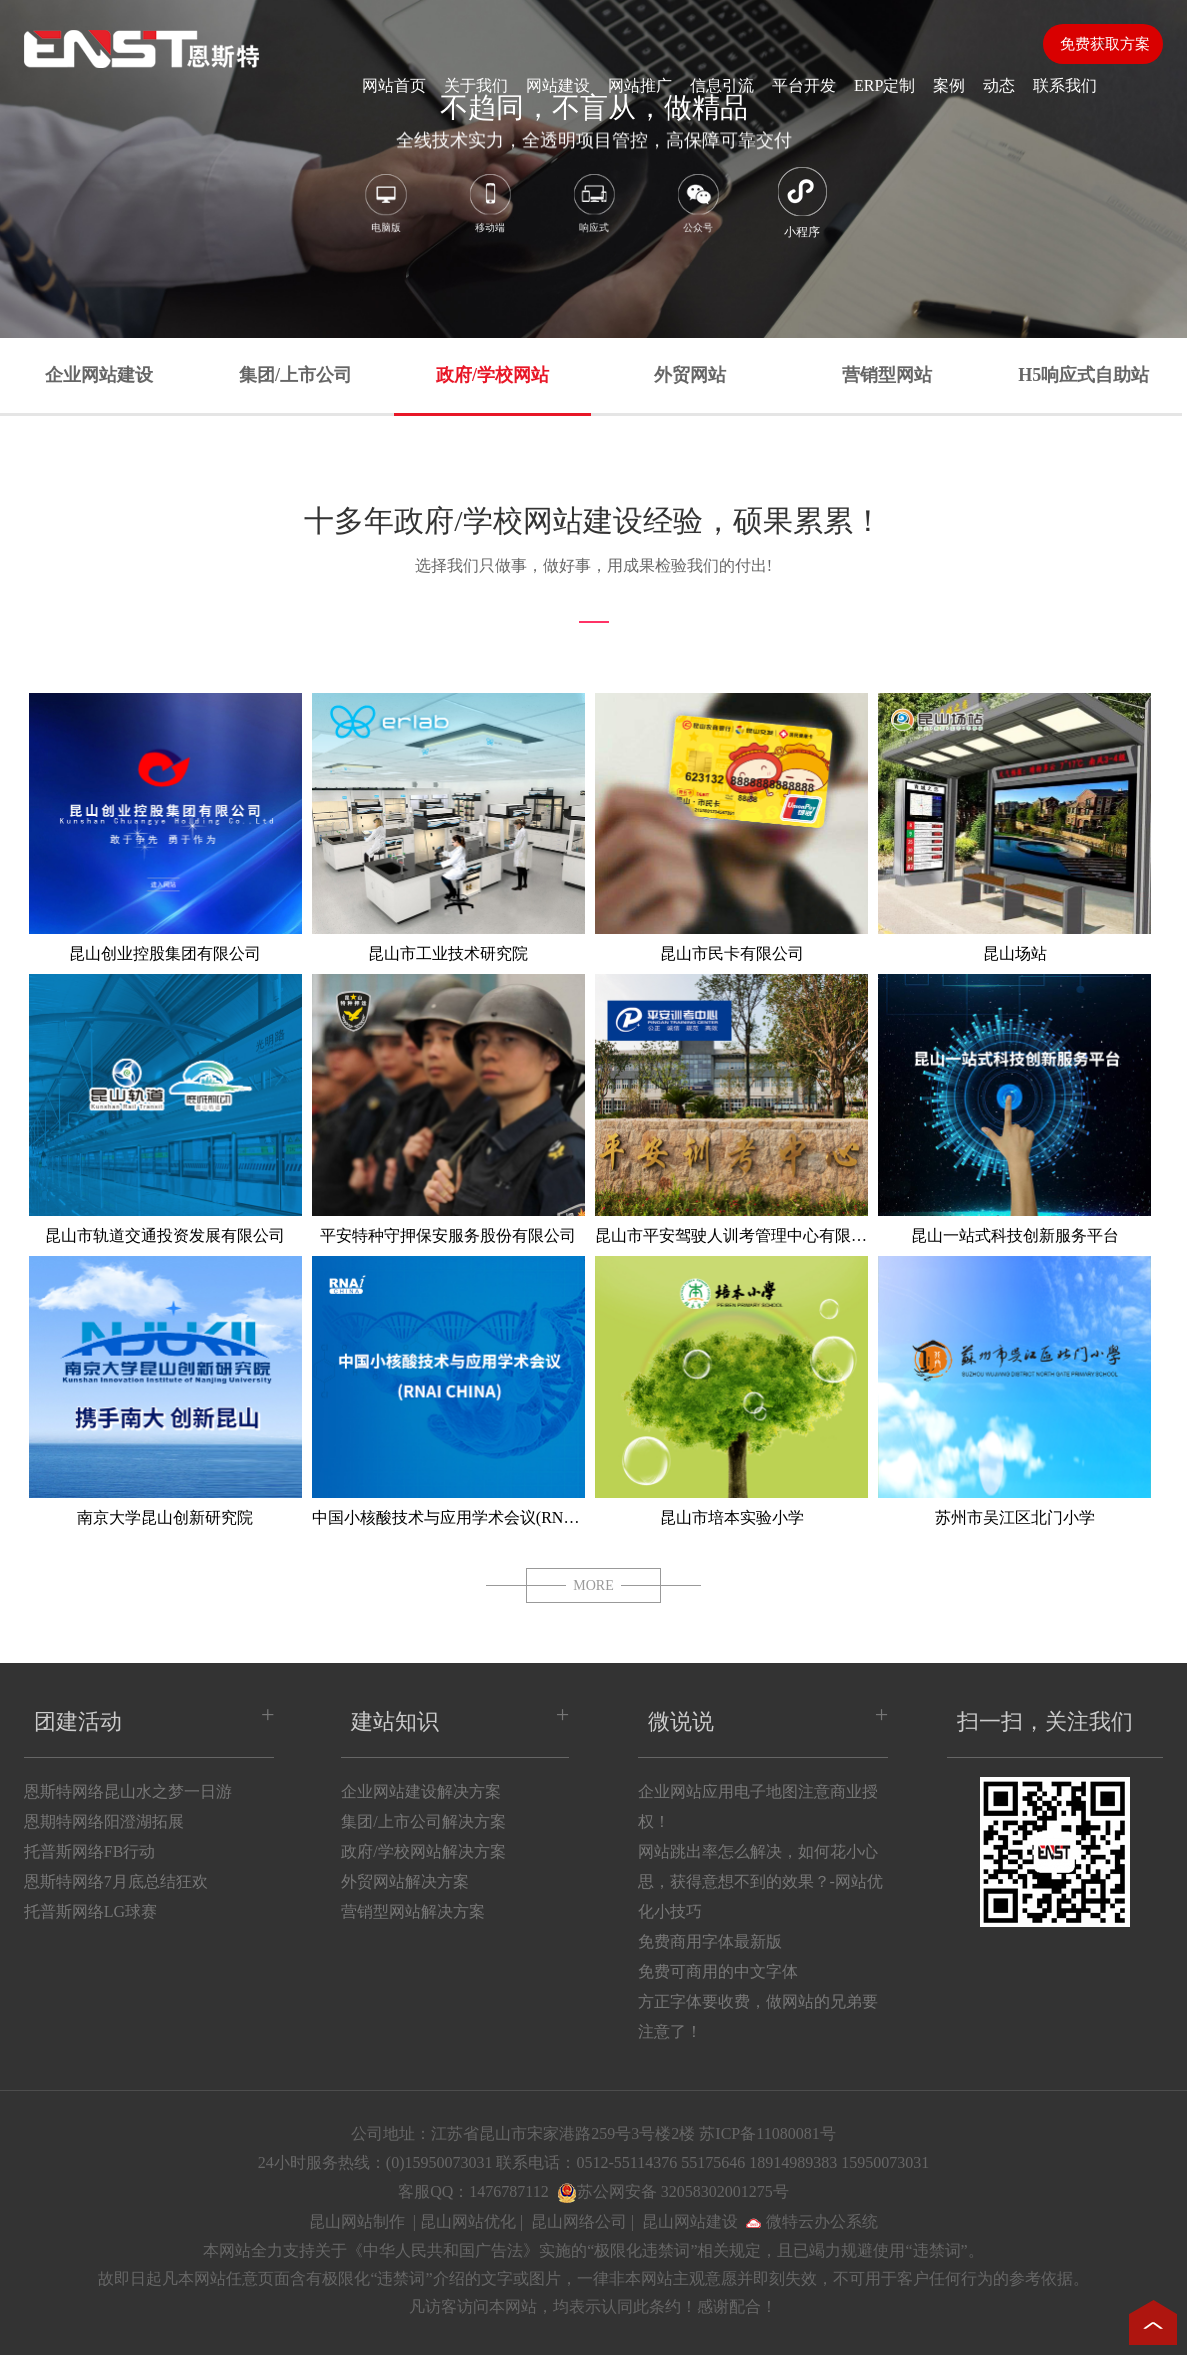  What do you see at coordinates (128, 1791) in the screenshot?
I see `恩斯特网络昆山水之梦一日游` at bounding box center [128, 1791].